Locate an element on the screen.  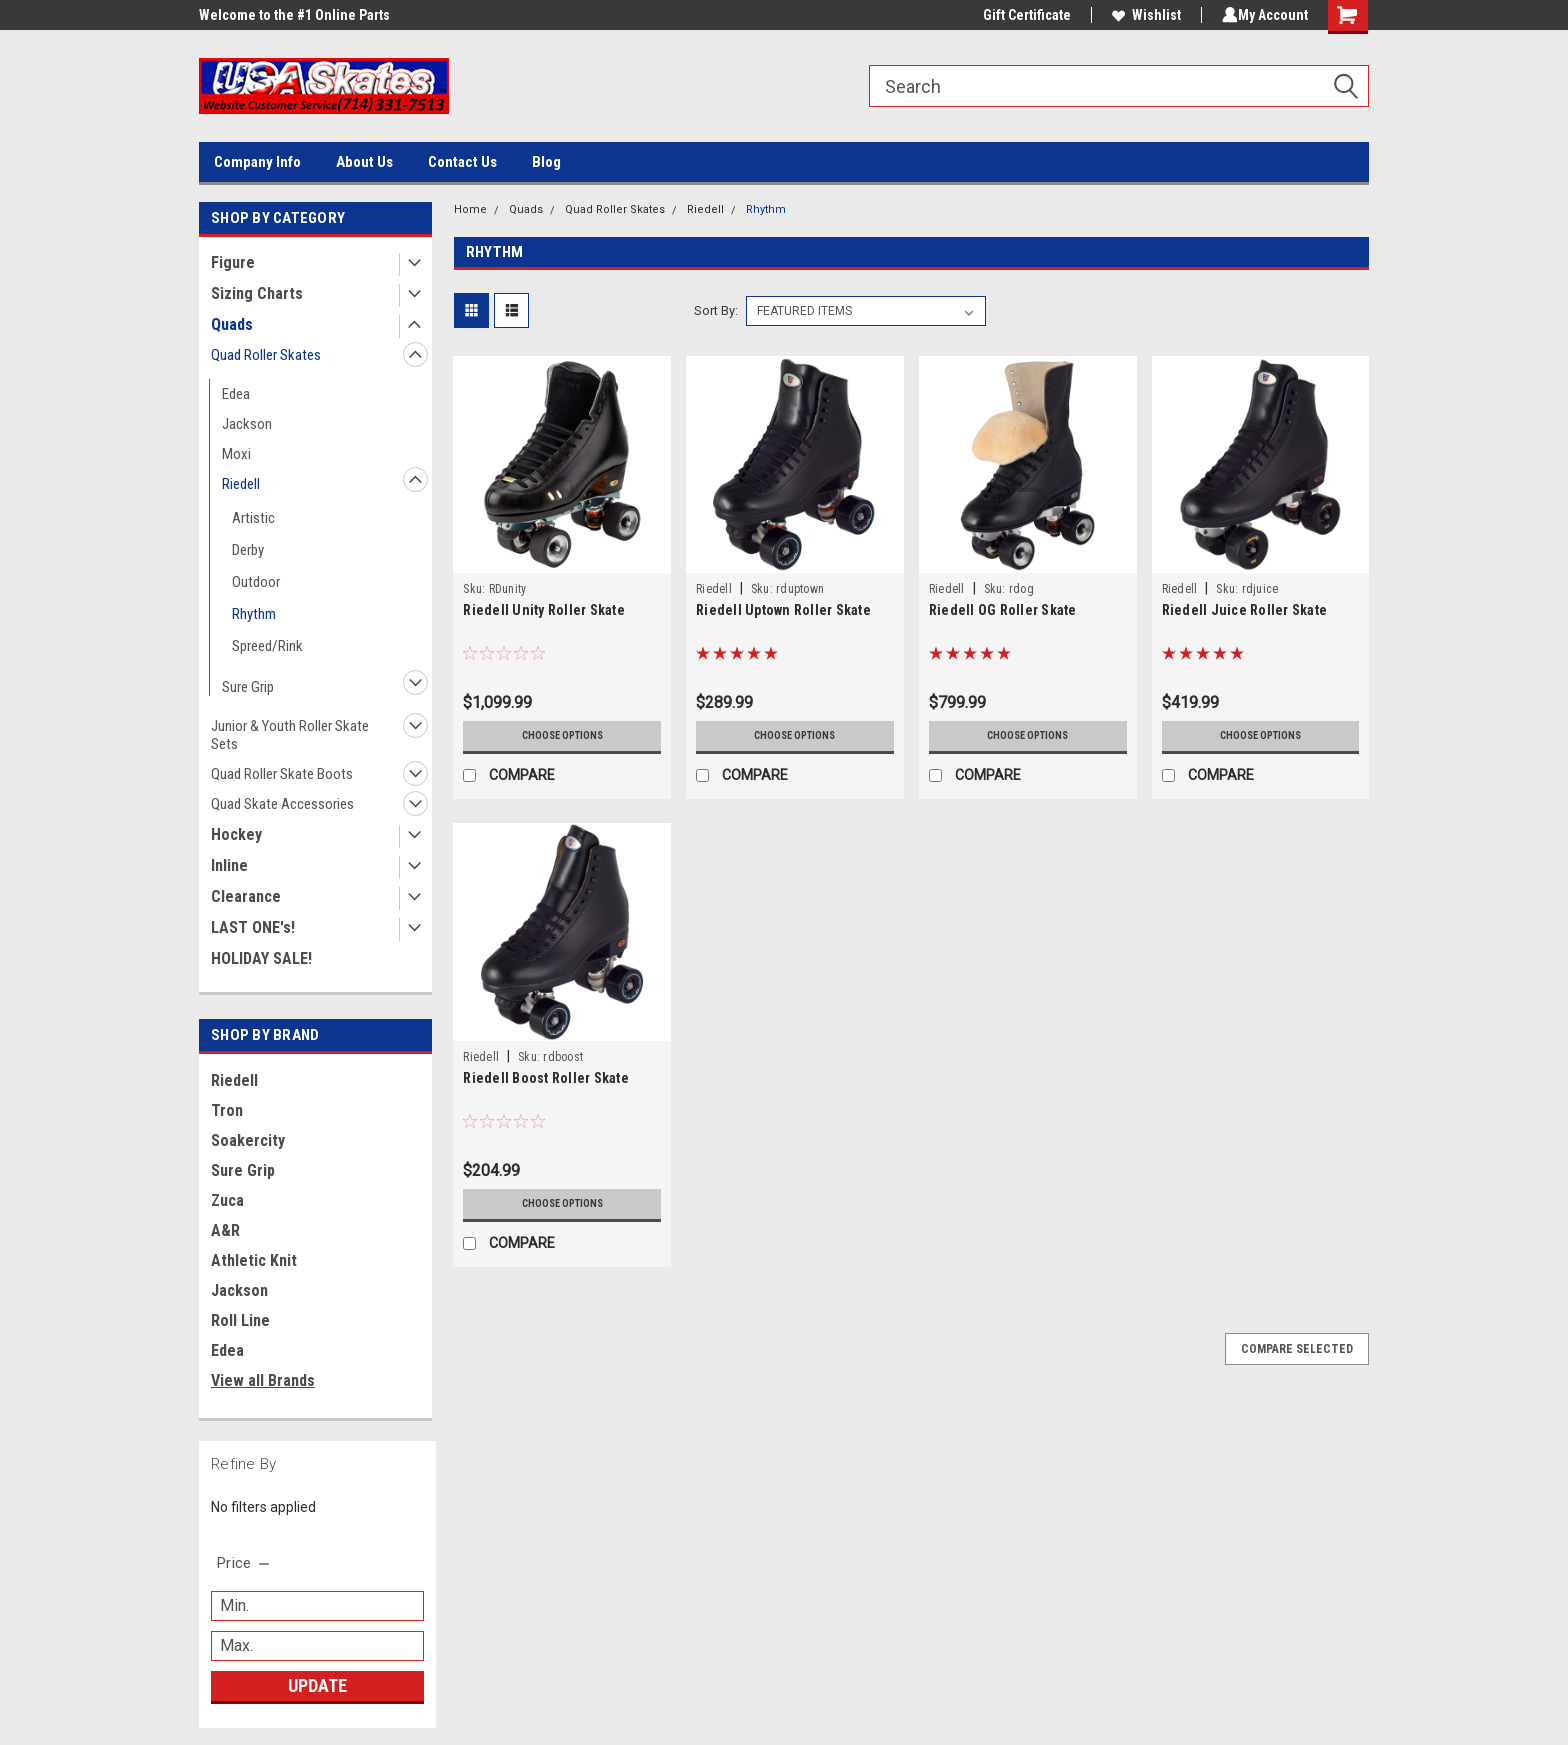
A&R is located at coordinates (225, 1230).